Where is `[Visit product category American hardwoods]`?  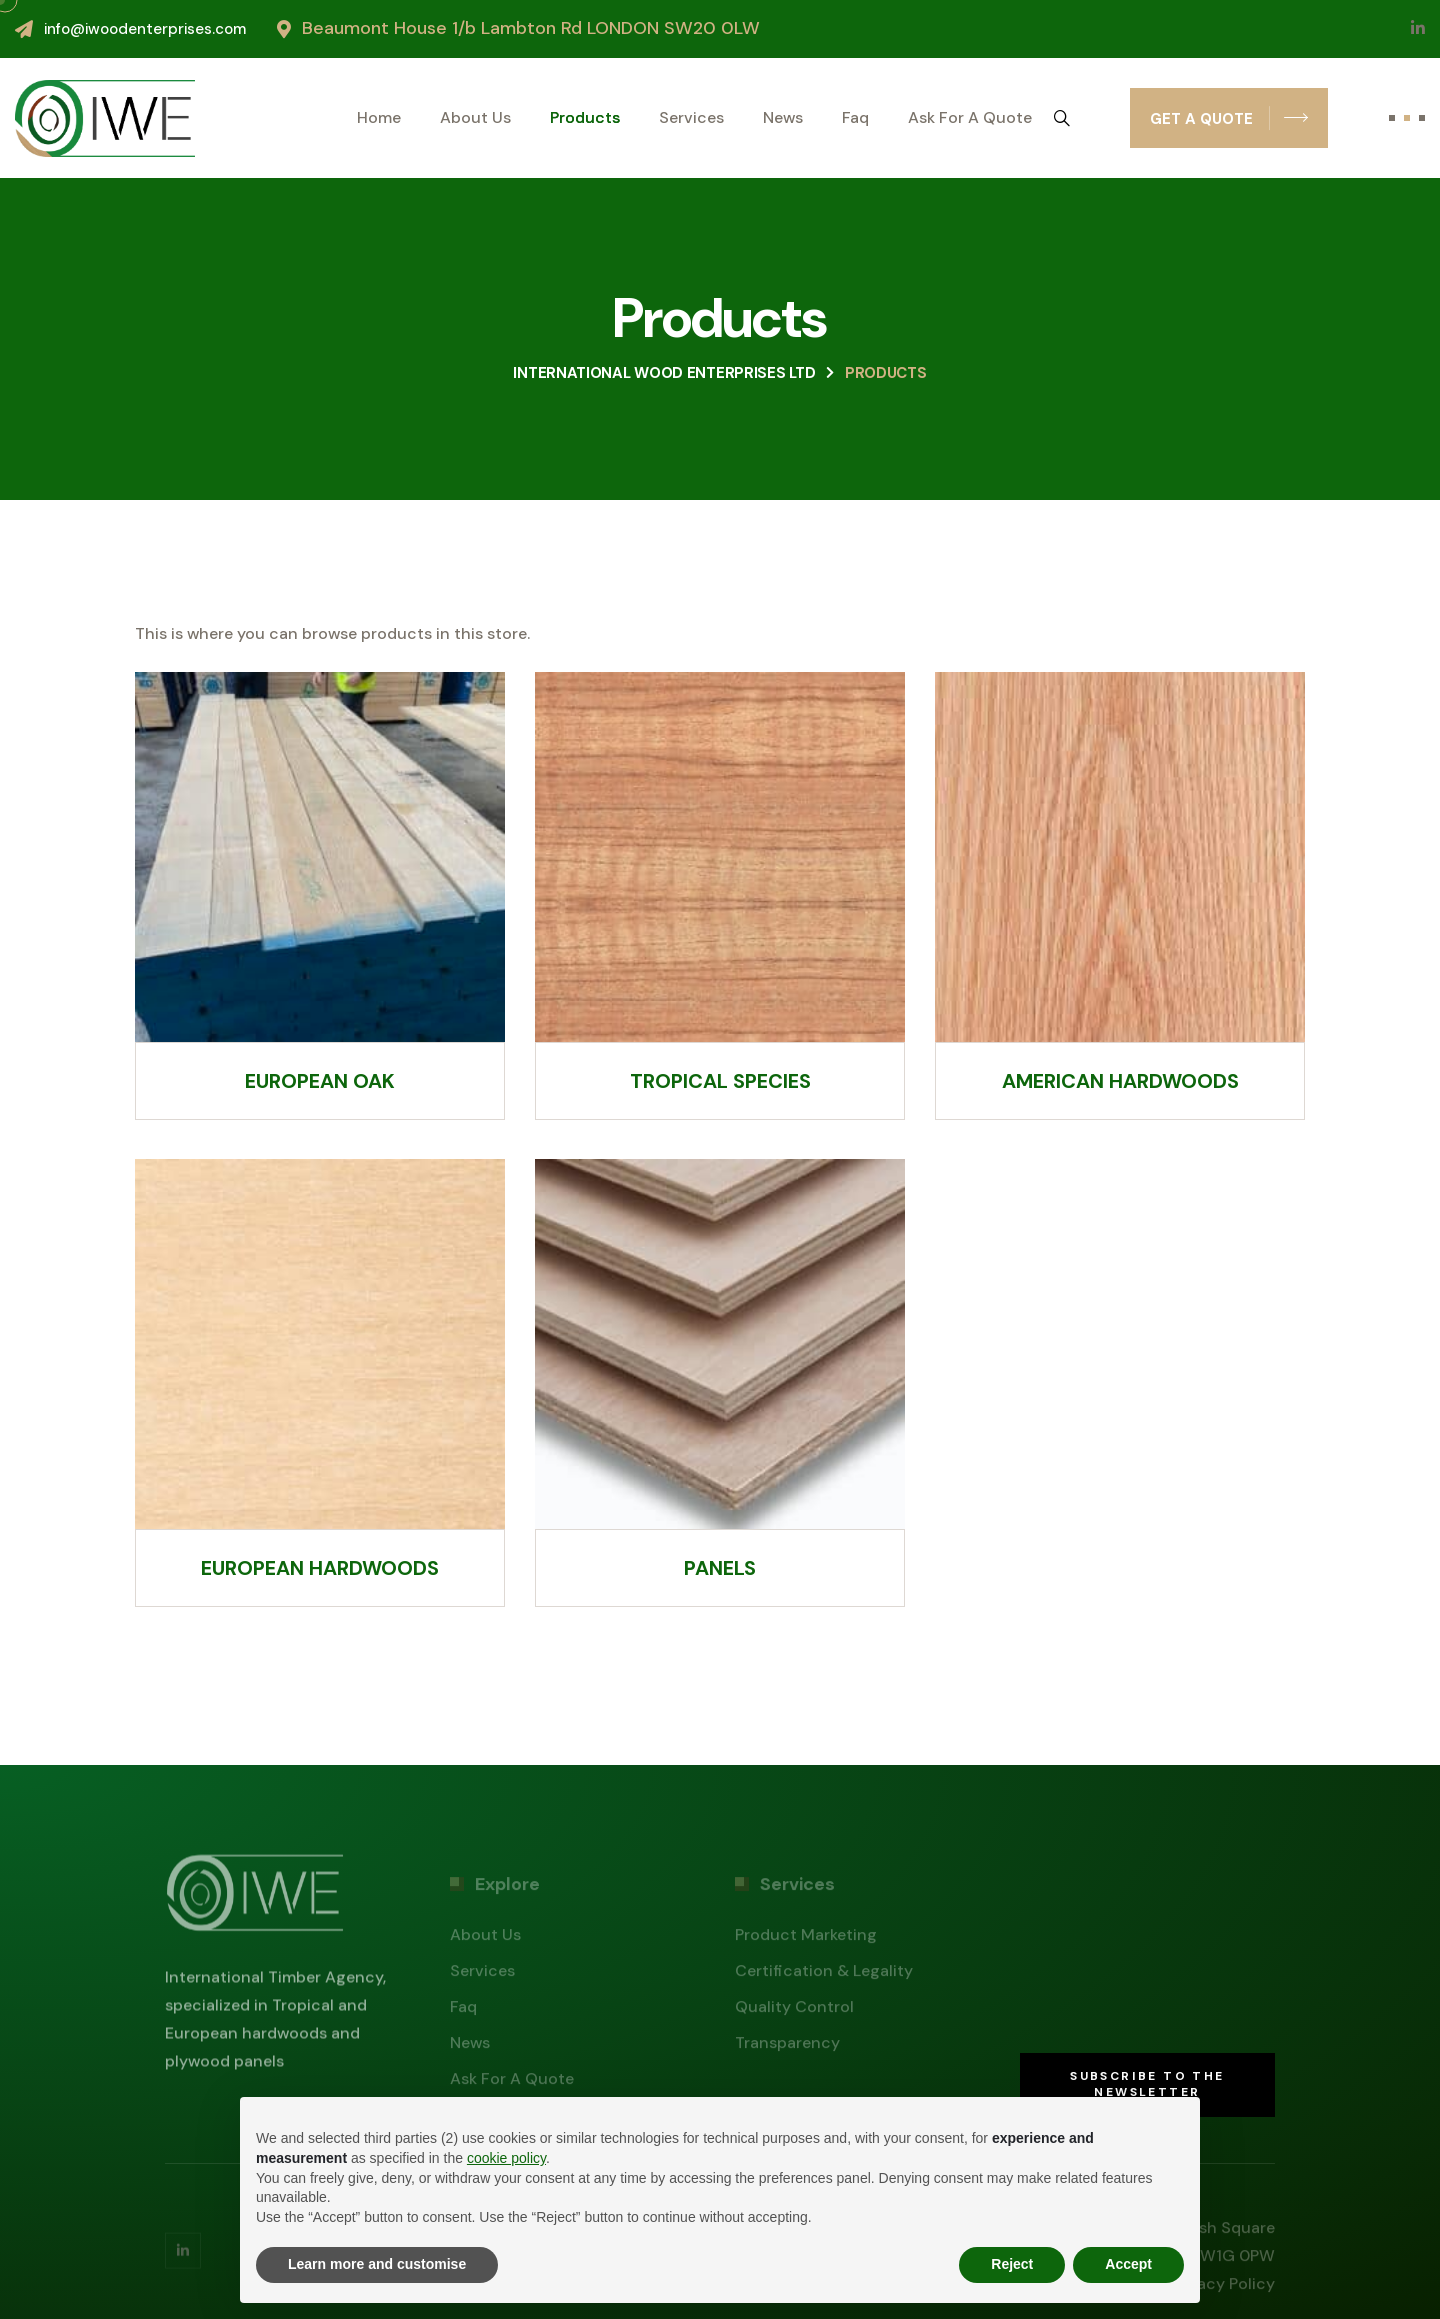 [Visit product category American hardwoods] is located at coordinates (1120, 896).